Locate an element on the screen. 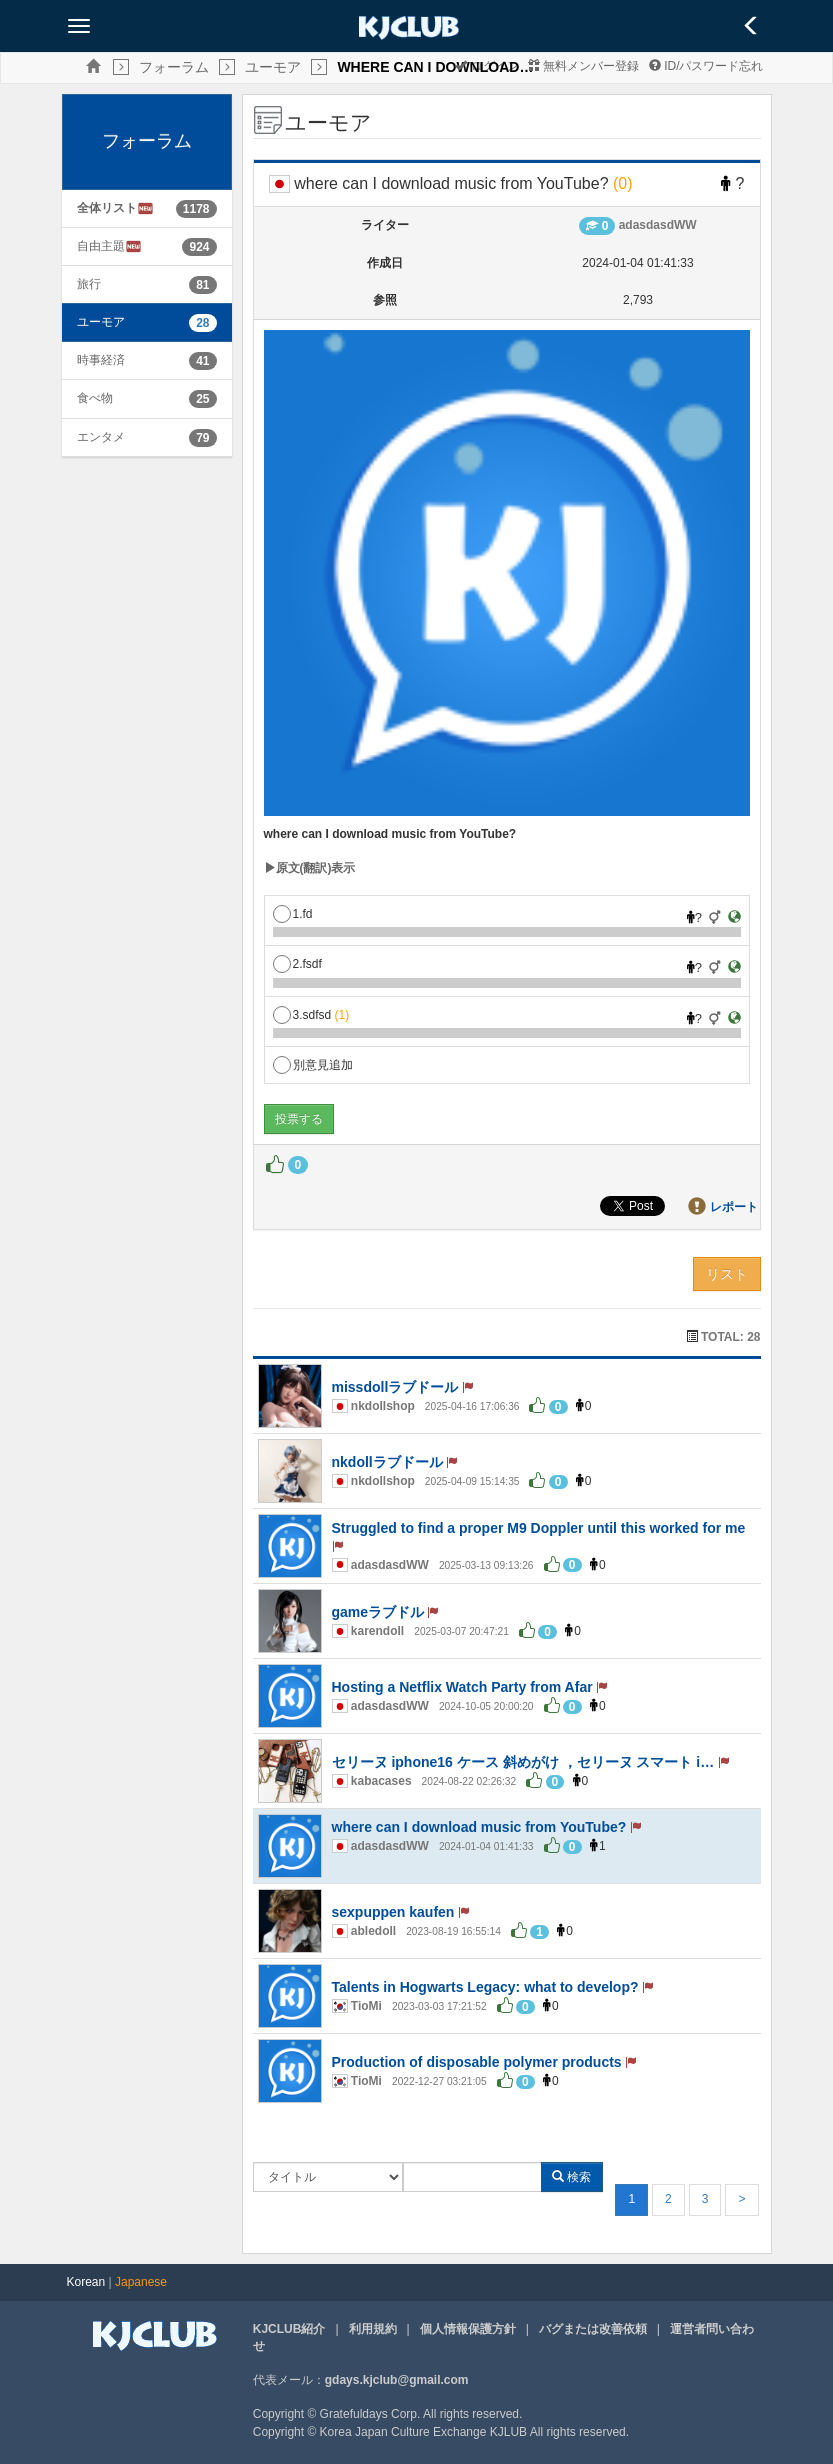 The image size is (833, 2464). 検索 is located at coordinates (571, 2177).